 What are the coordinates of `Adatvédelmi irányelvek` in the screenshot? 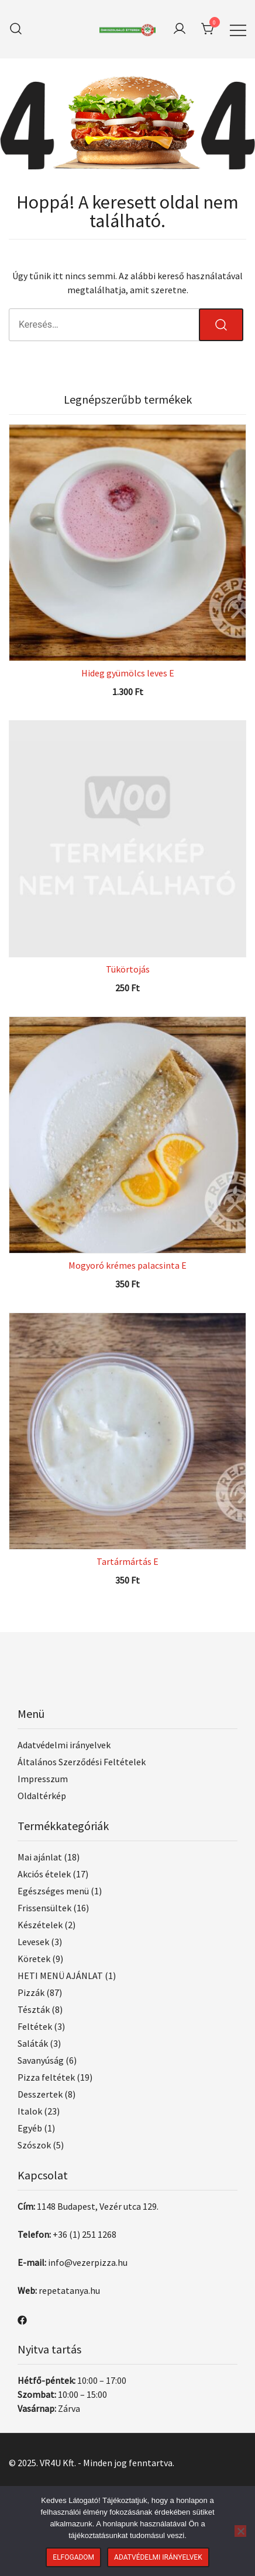 It's located at (64, 1745).